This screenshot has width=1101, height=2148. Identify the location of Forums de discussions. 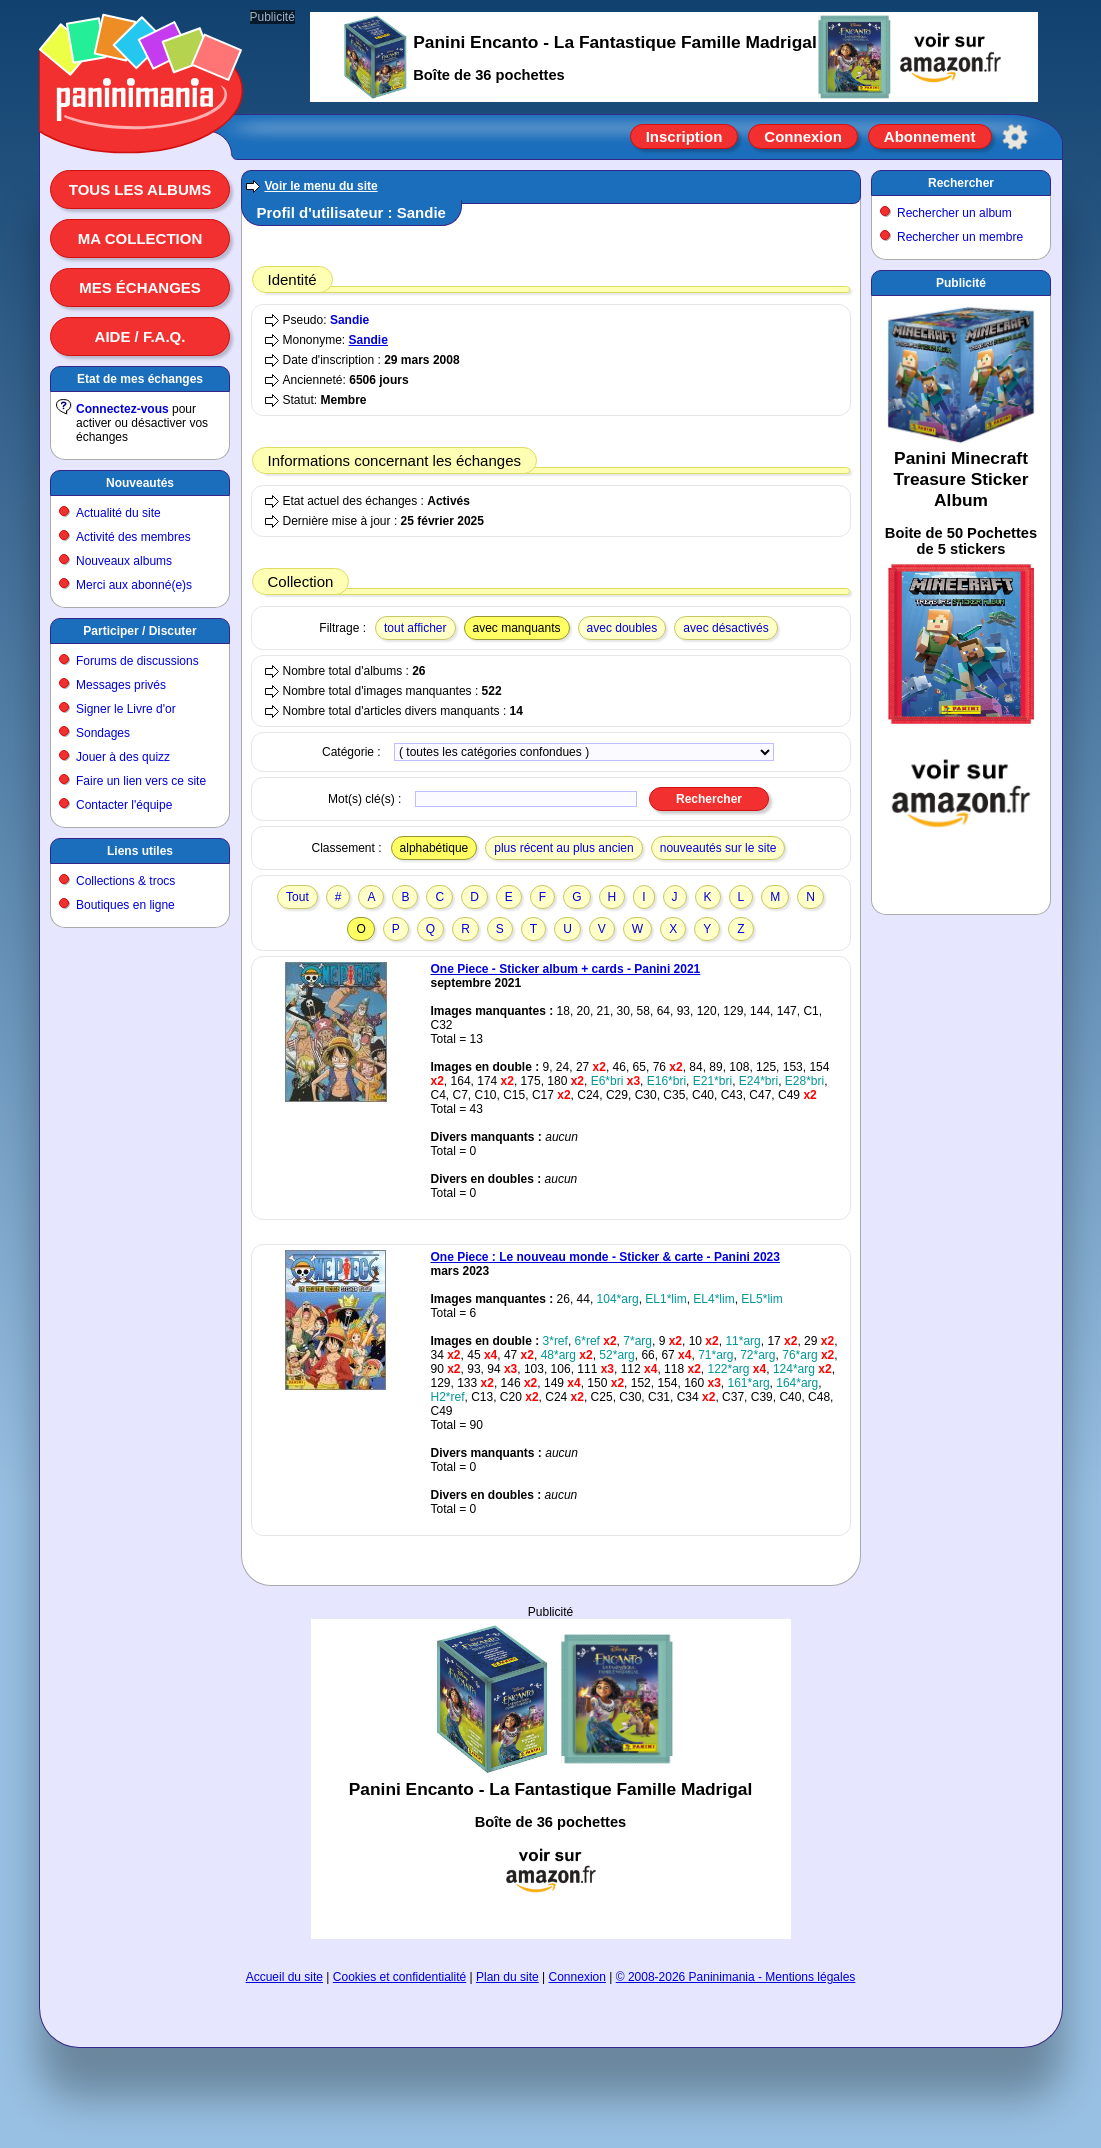
(137, 661).